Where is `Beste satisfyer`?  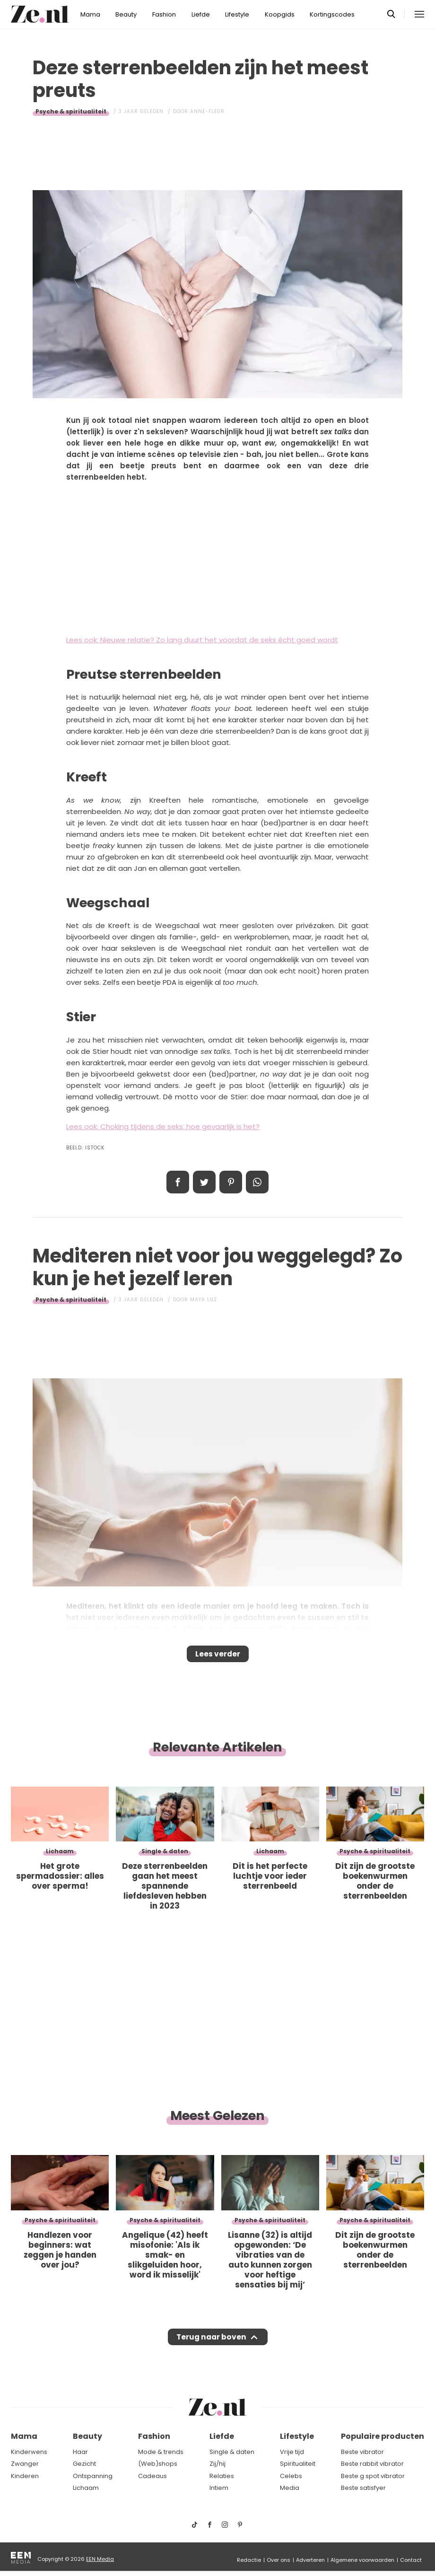
Beste satisfyer is located at coordinates (363, 2488).